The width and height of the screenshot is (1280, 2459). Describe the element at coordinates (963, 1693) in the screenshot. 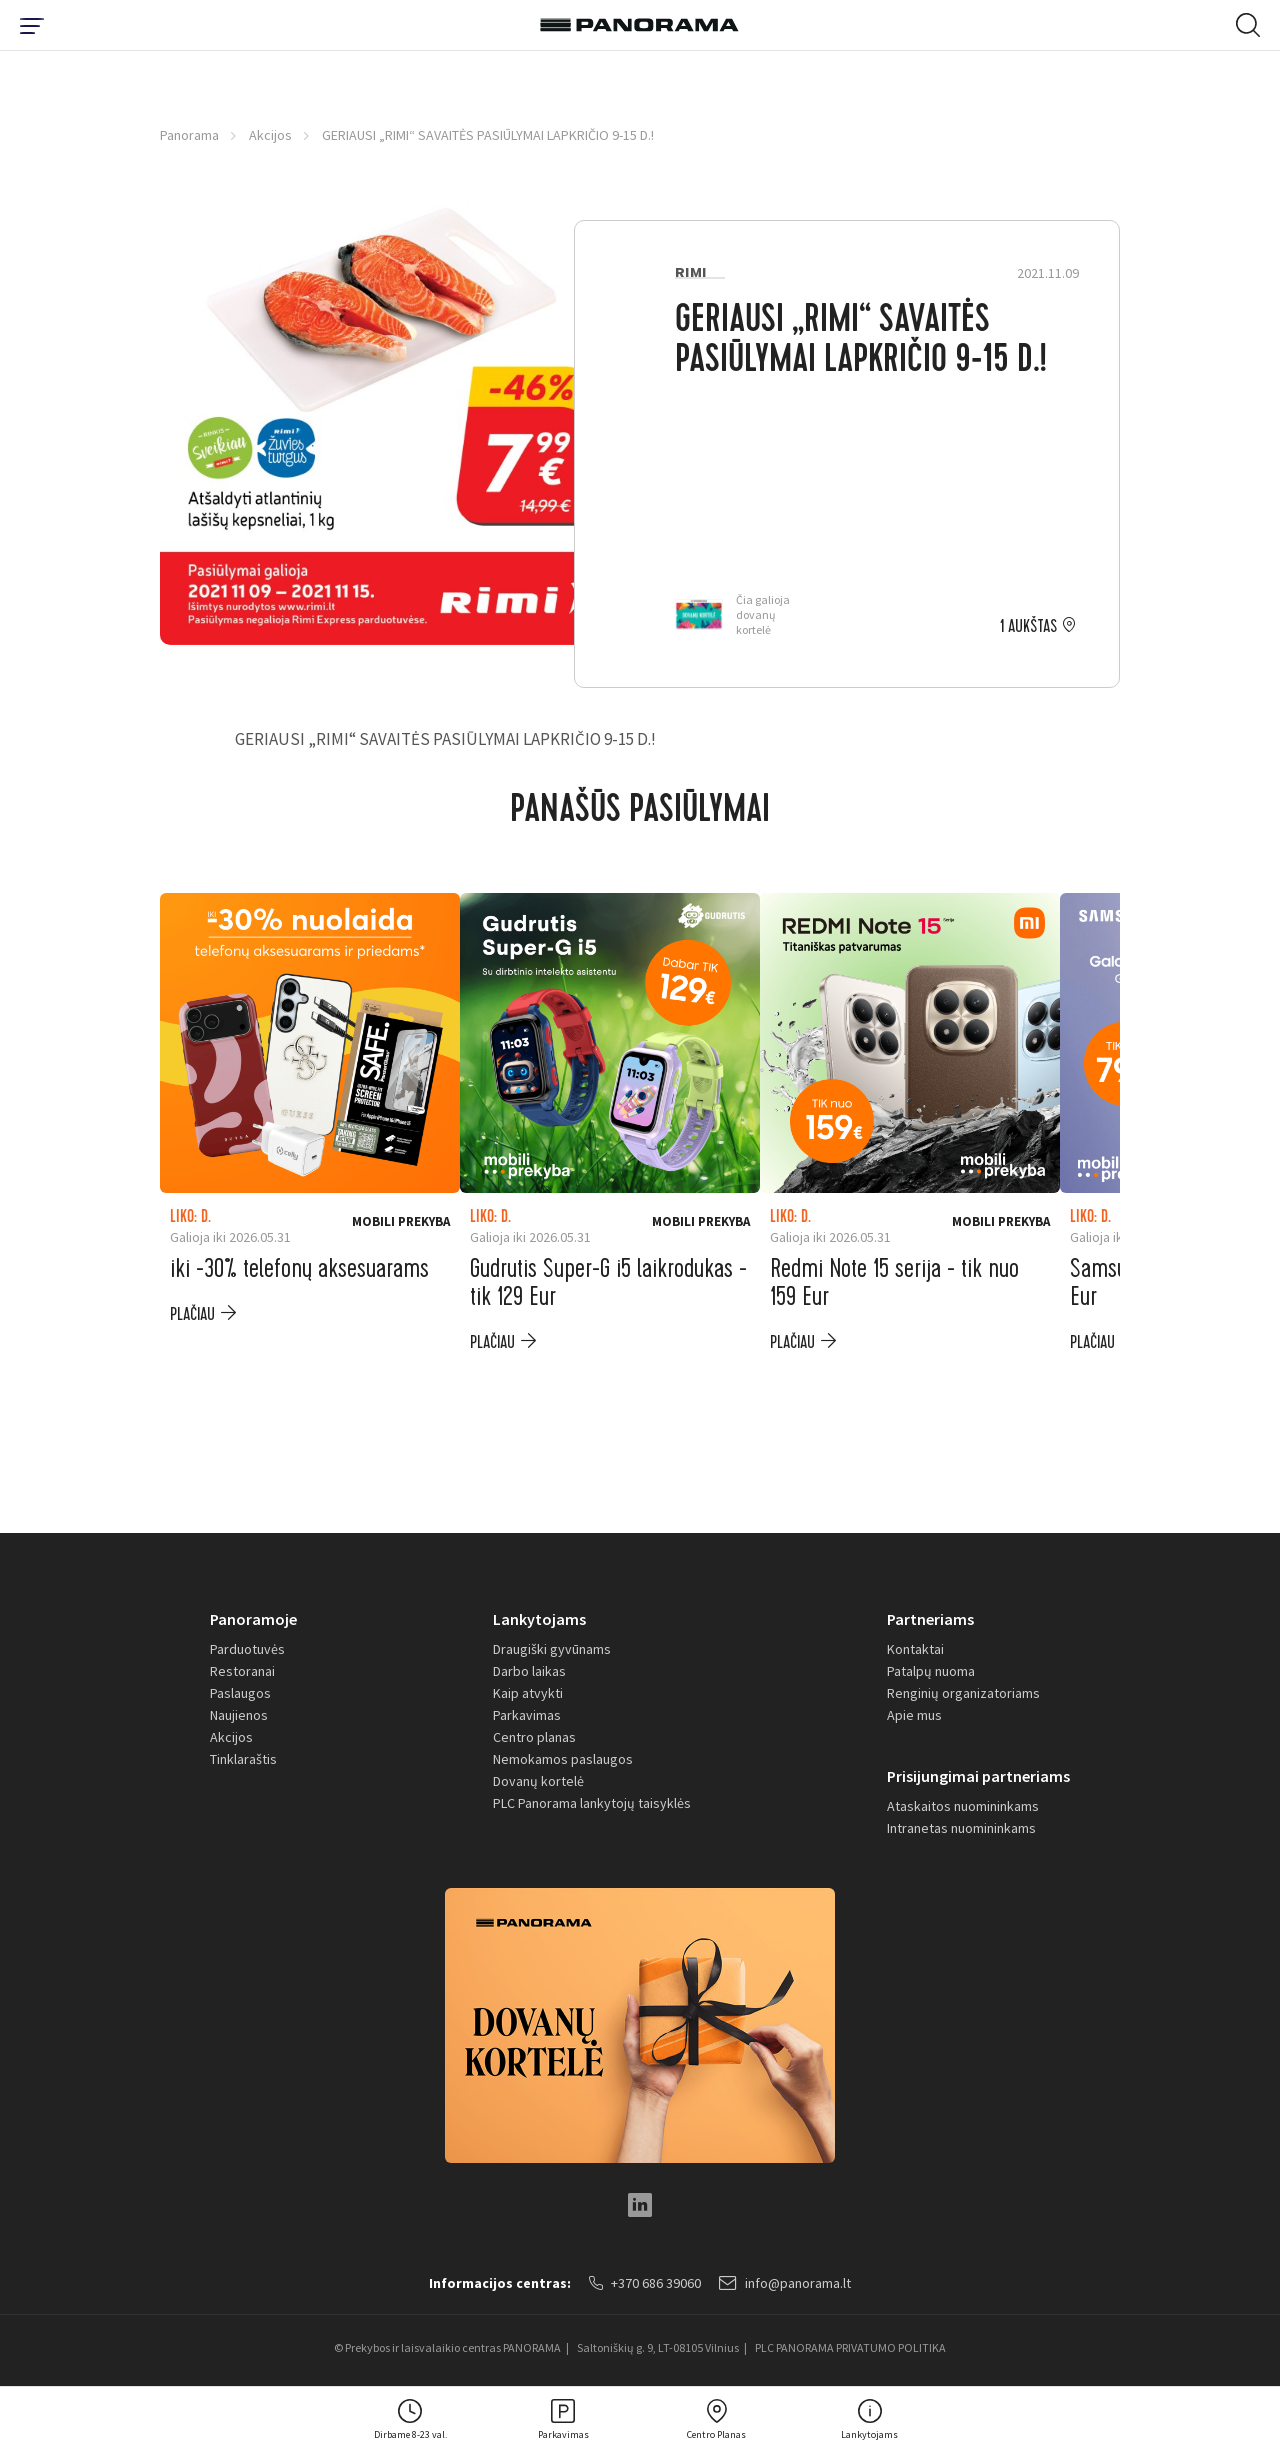

I see `Renginių organizatoriams` at that location.